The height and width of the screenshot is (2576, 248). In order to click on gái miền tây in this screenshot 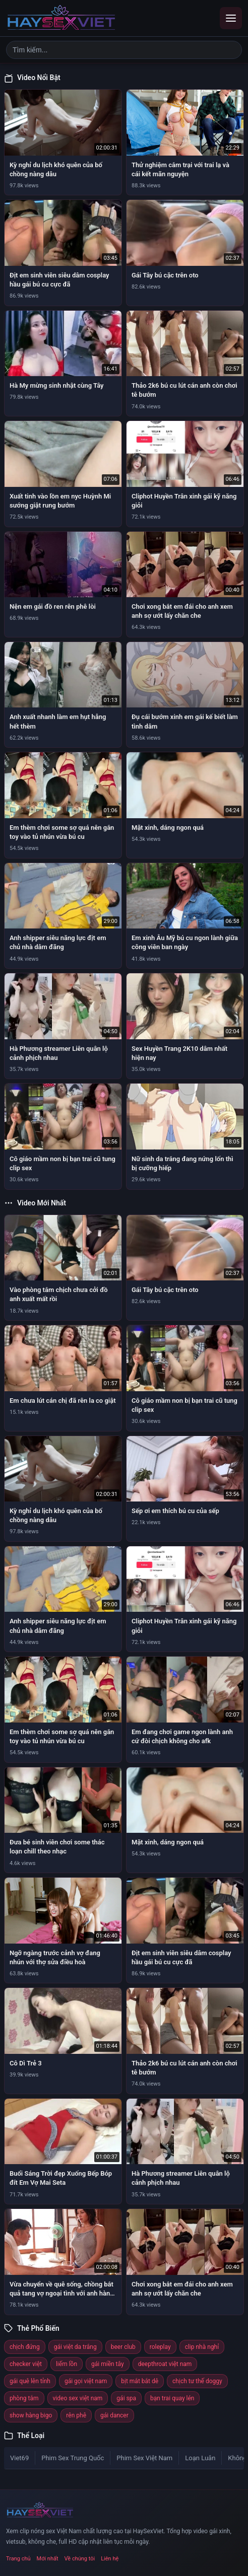, I will do `click(107, 2364)`.